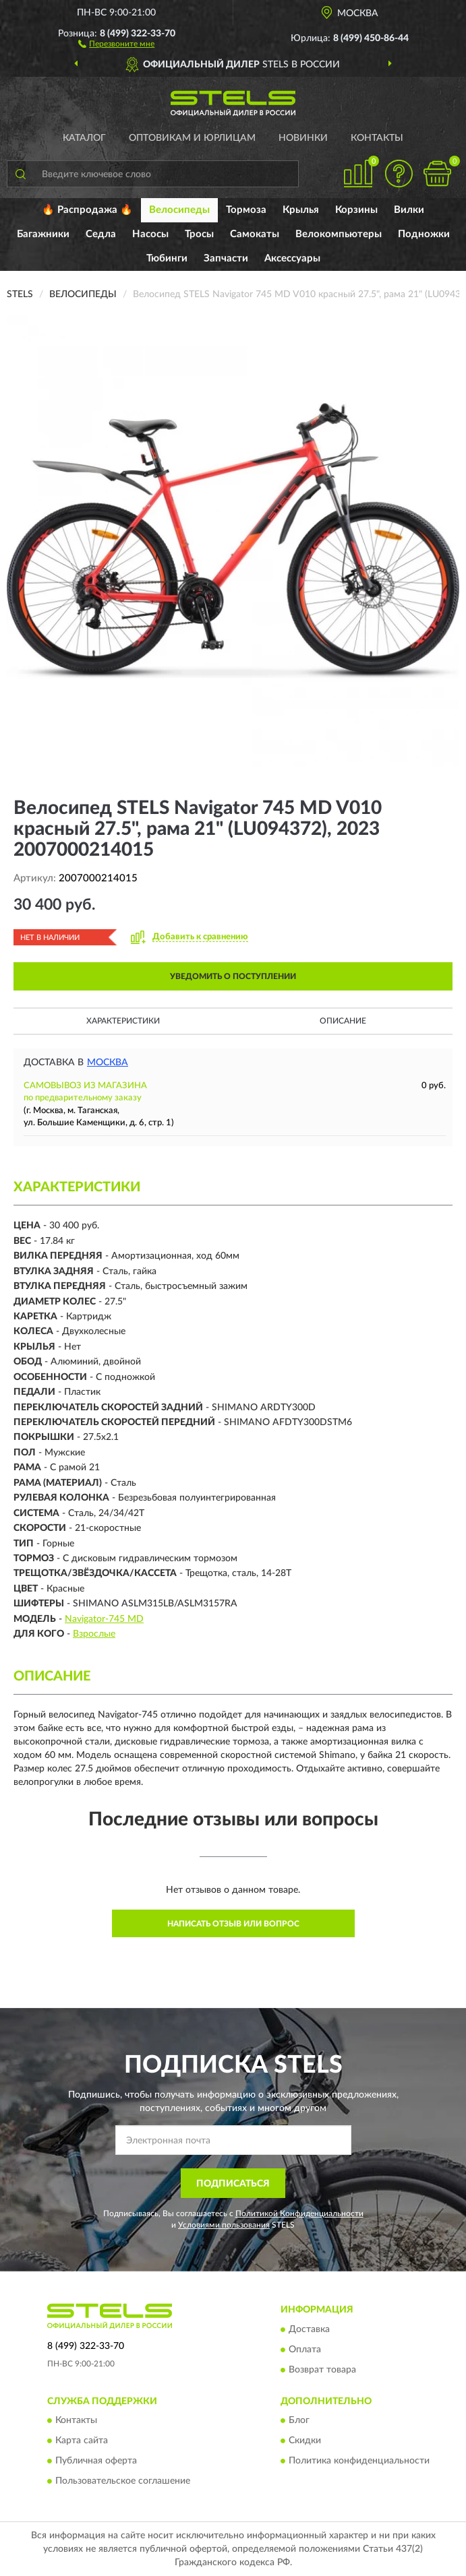  Describe the element at coordinates (356, 210) in the screenshot. I see `Корзины` at that location.